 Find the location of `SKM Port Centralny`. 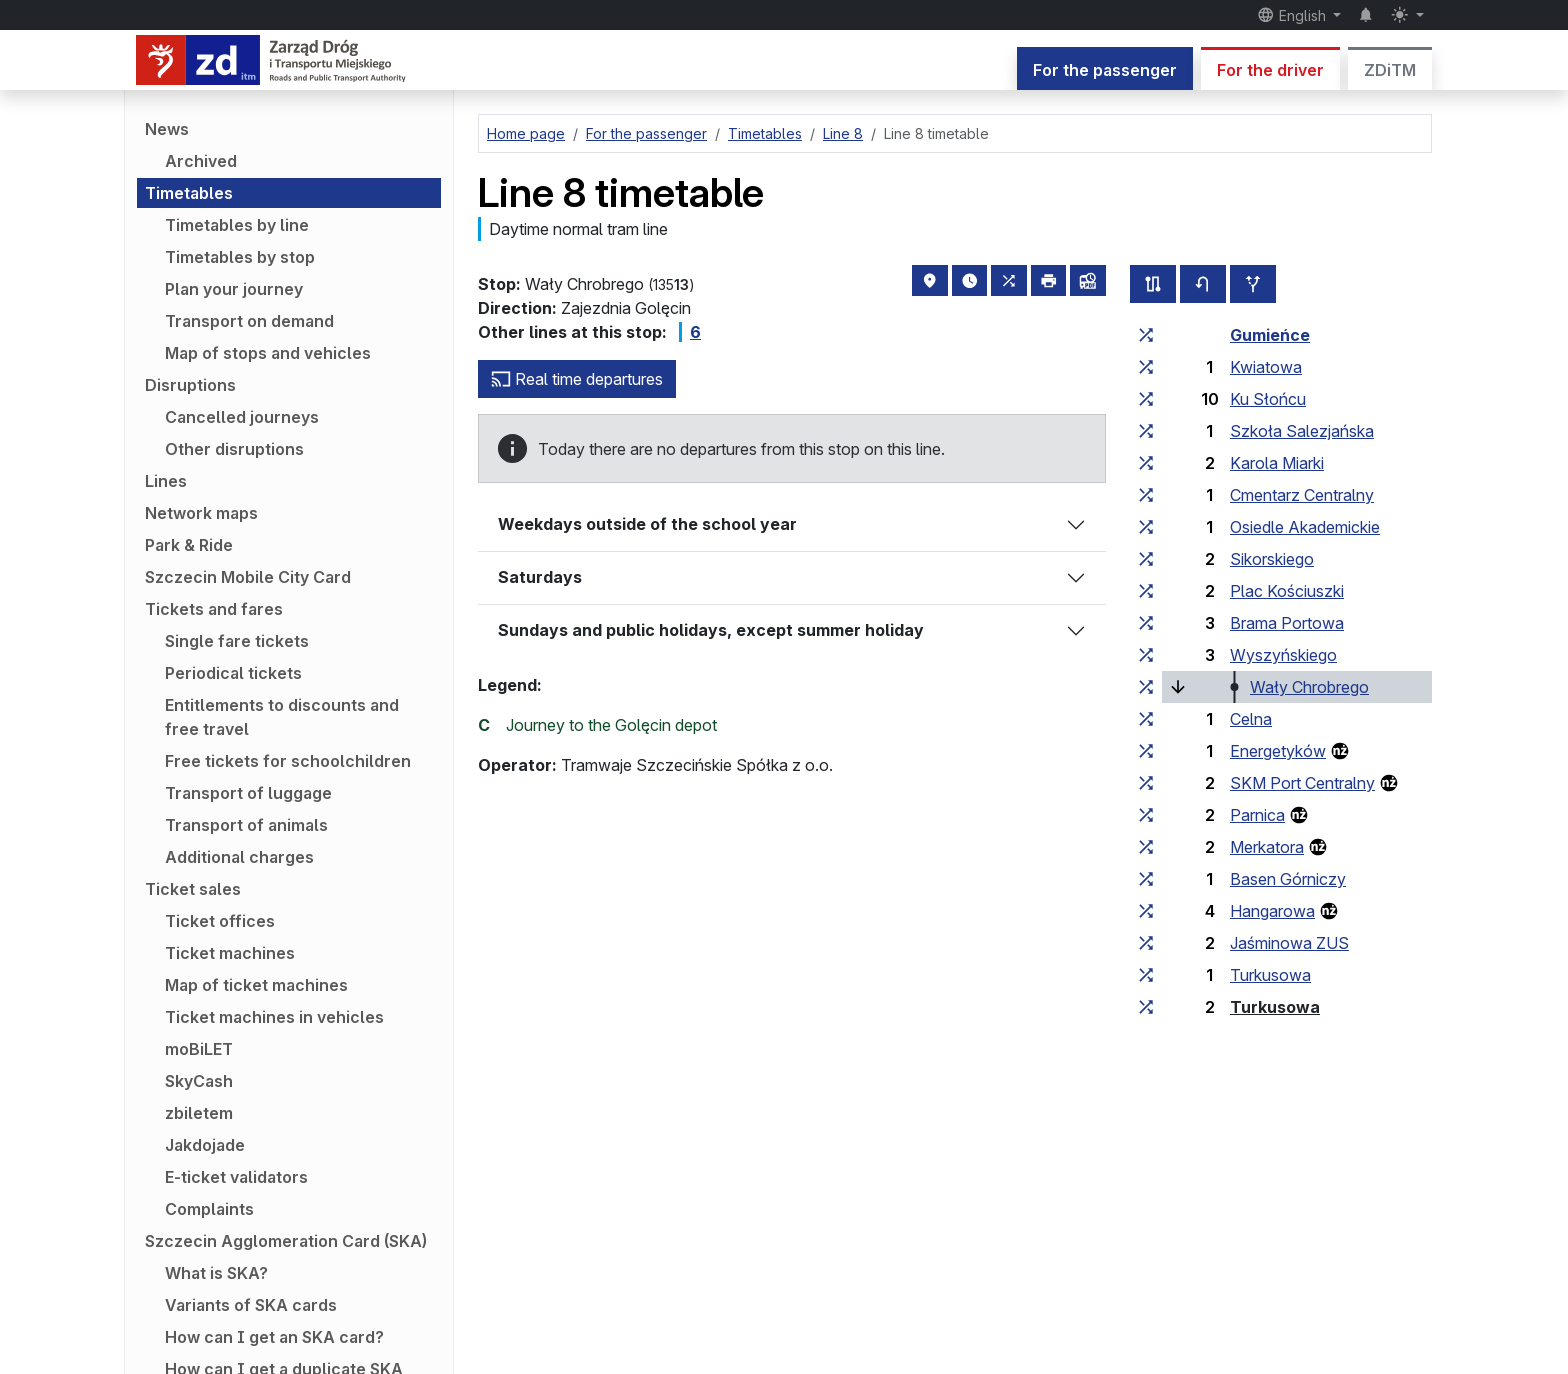

SKM Port Centralny is located at coordinates (1302, 783).